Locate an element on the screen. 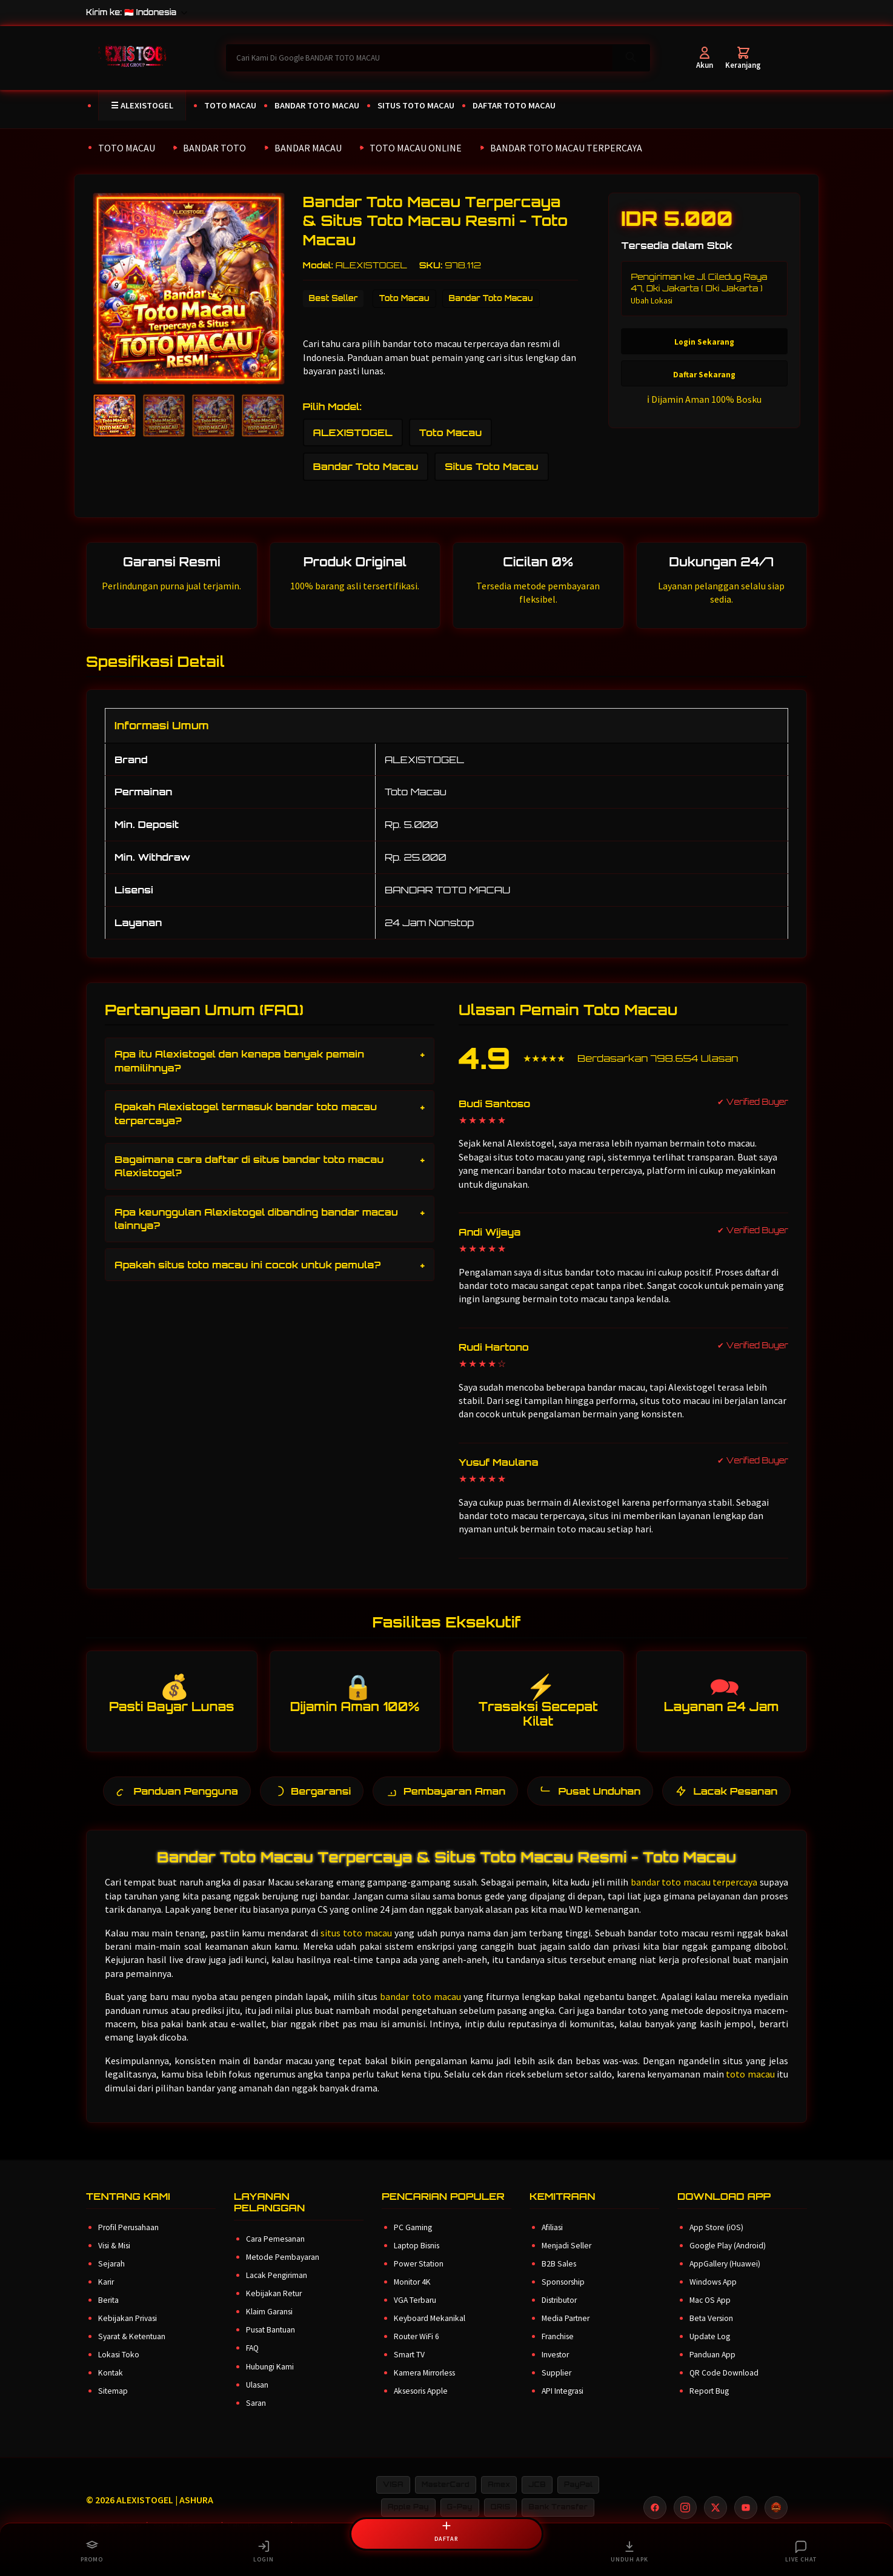 The image size is (893, 2576). UNDUH APK is located at coordinates (629, 2551).